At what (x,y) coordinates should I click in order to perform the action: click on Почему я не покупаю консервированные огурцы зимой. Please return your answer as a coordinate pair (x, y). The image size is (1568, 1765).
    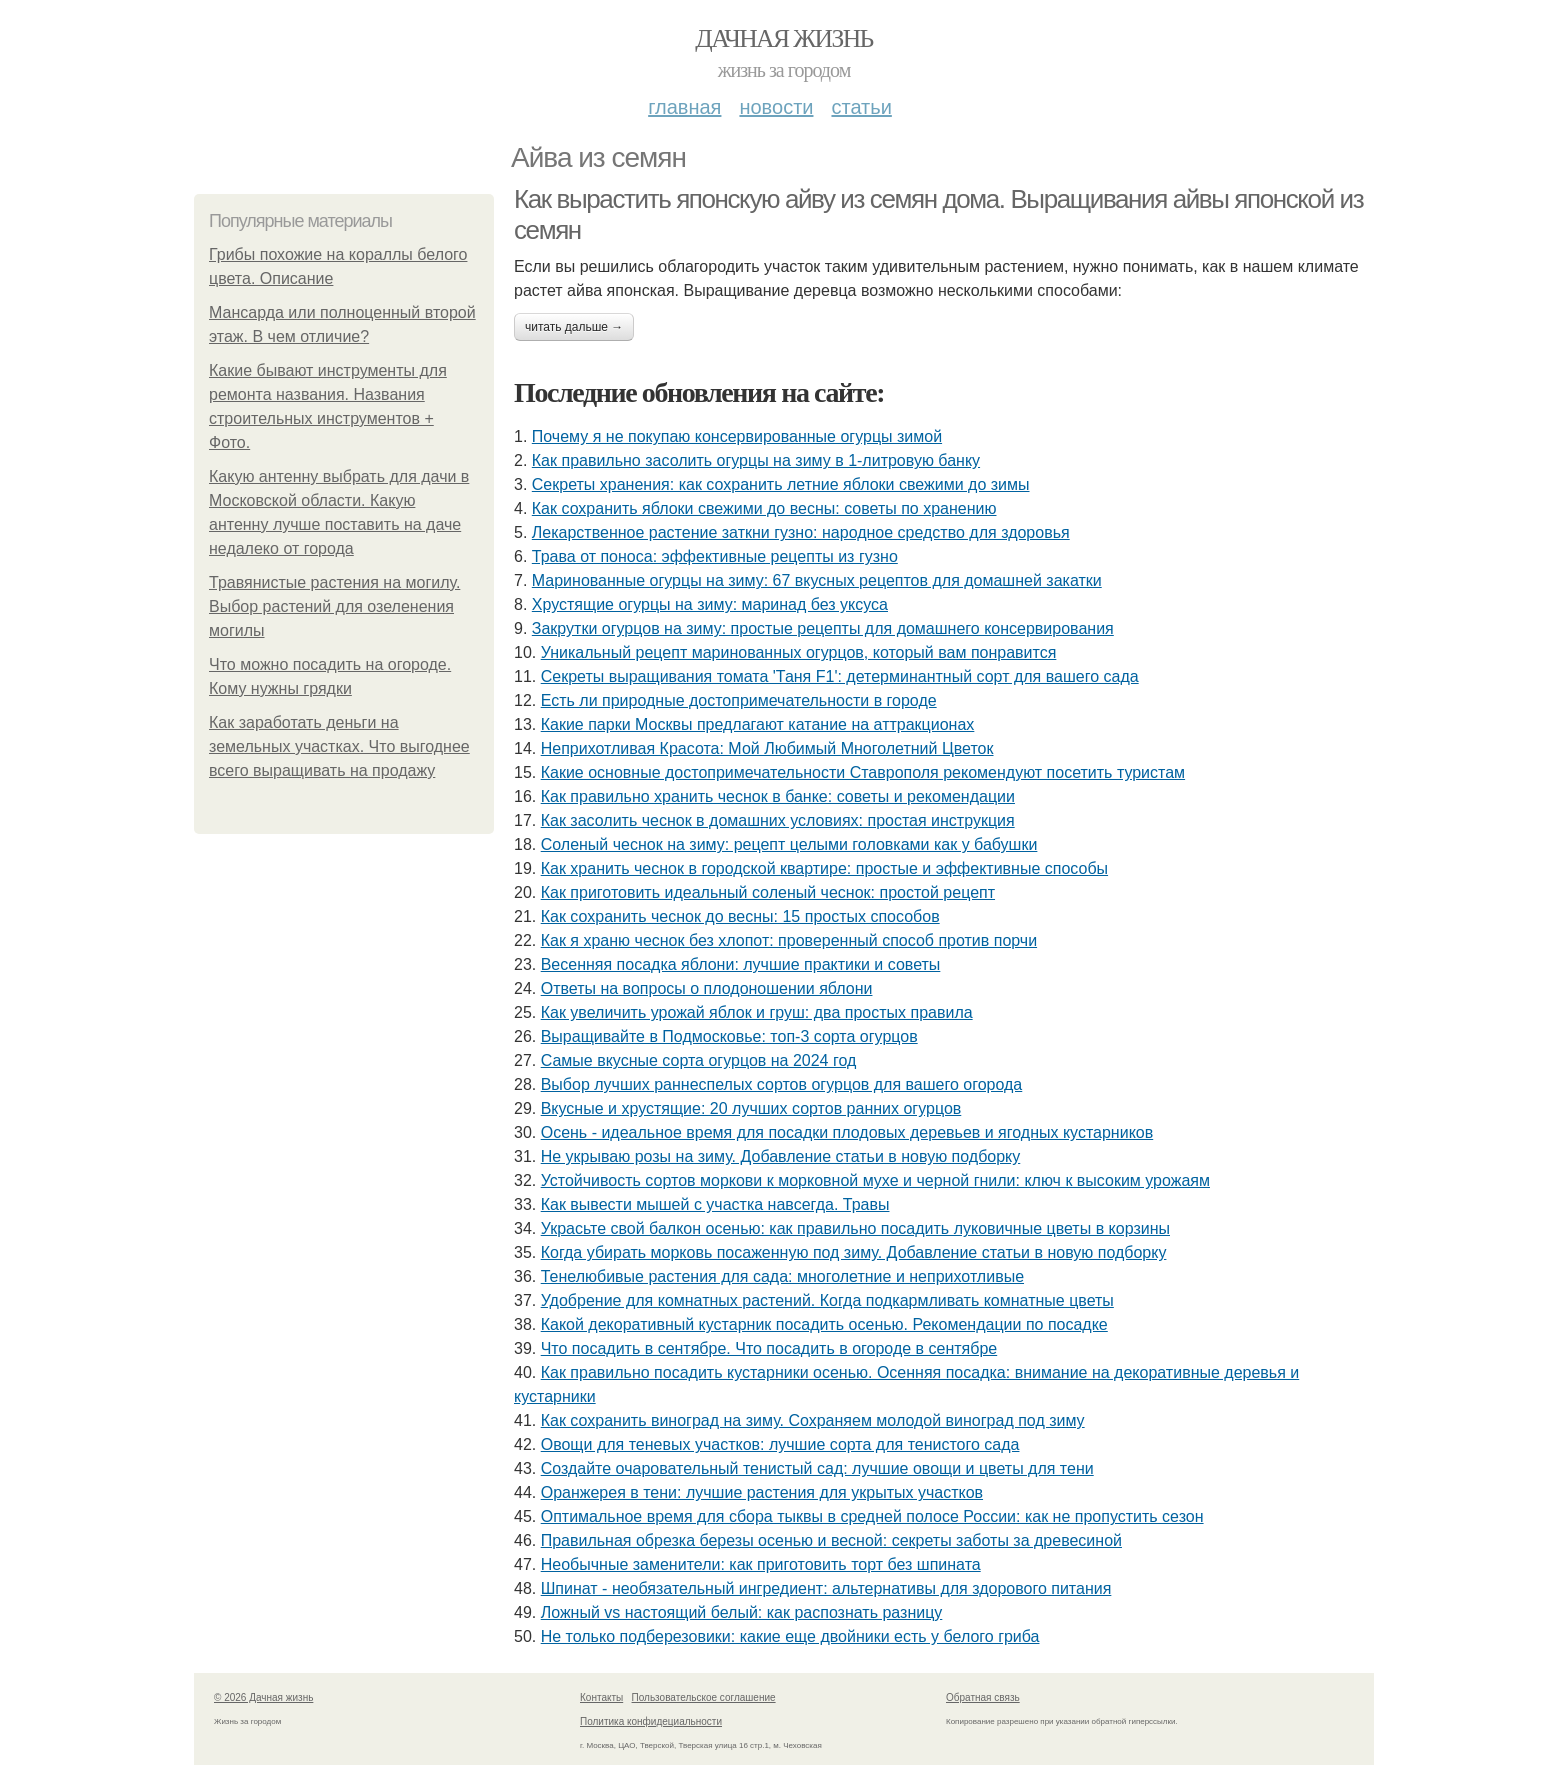
    Looking at the image, I should click on (737, 436).